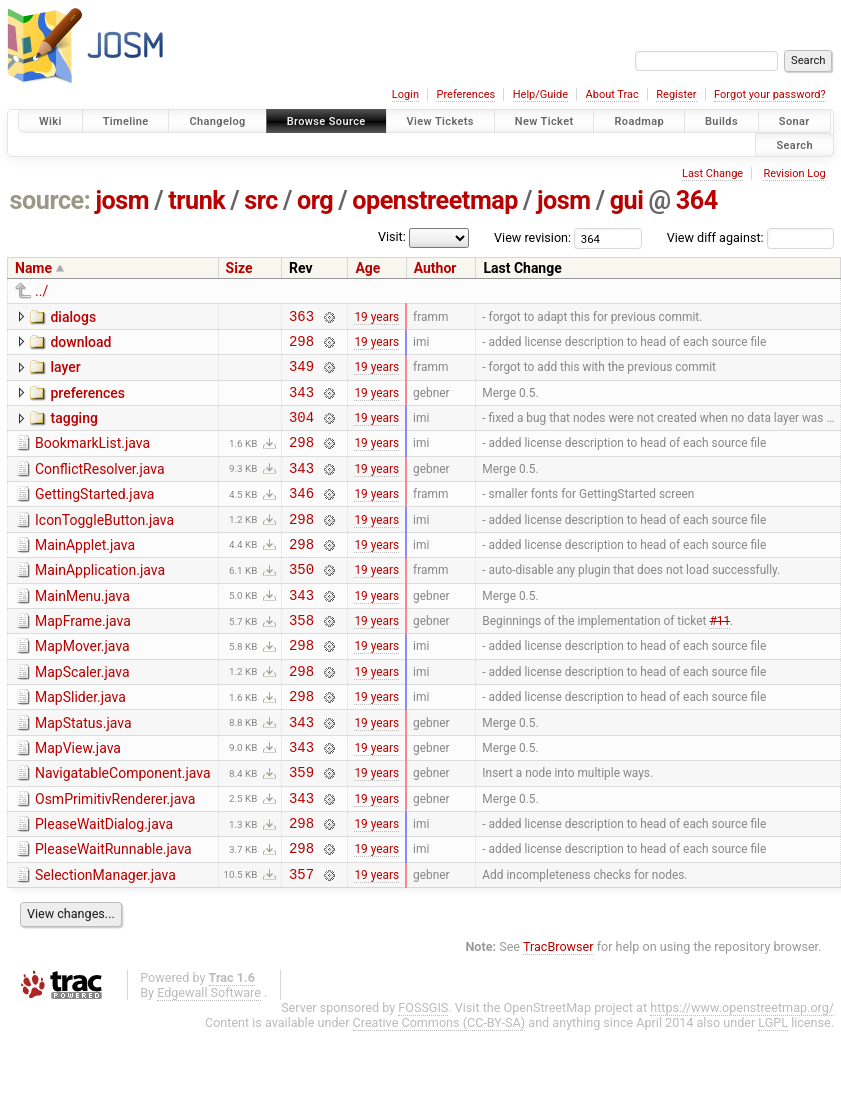 This screenshot has height=1100, width=841. What do you see at coordinates (123, 827) in the screenshot?
I see `NavigatableComponent.java` at bounding box center [123, 827].